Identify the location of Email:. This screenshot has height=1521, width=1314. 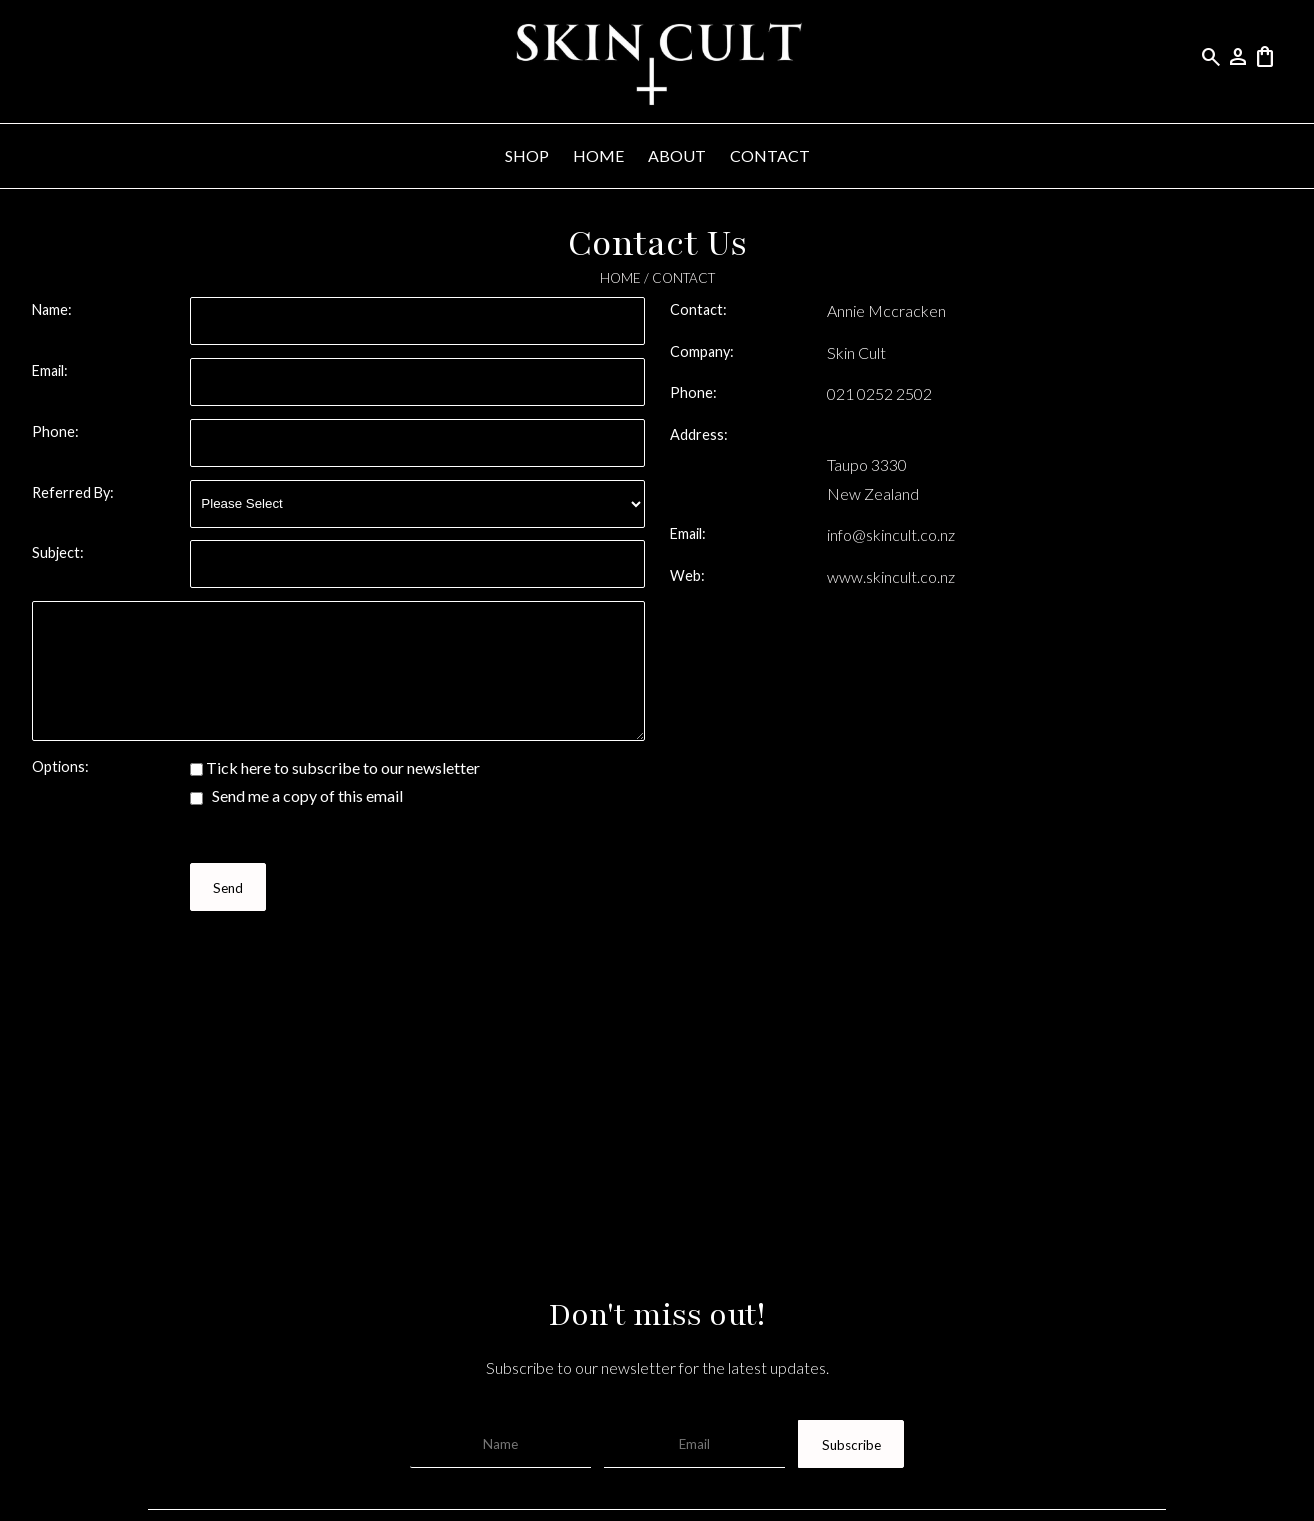
(50, 370).